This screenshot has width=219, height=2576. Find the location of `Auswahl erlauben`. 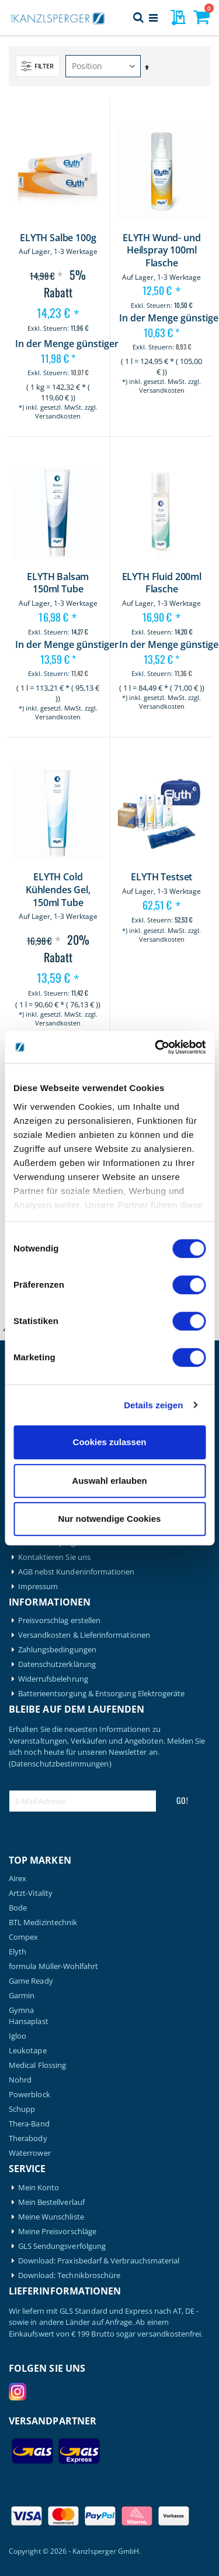

Auswahl erlauben is located at coordinates (109, 1481).